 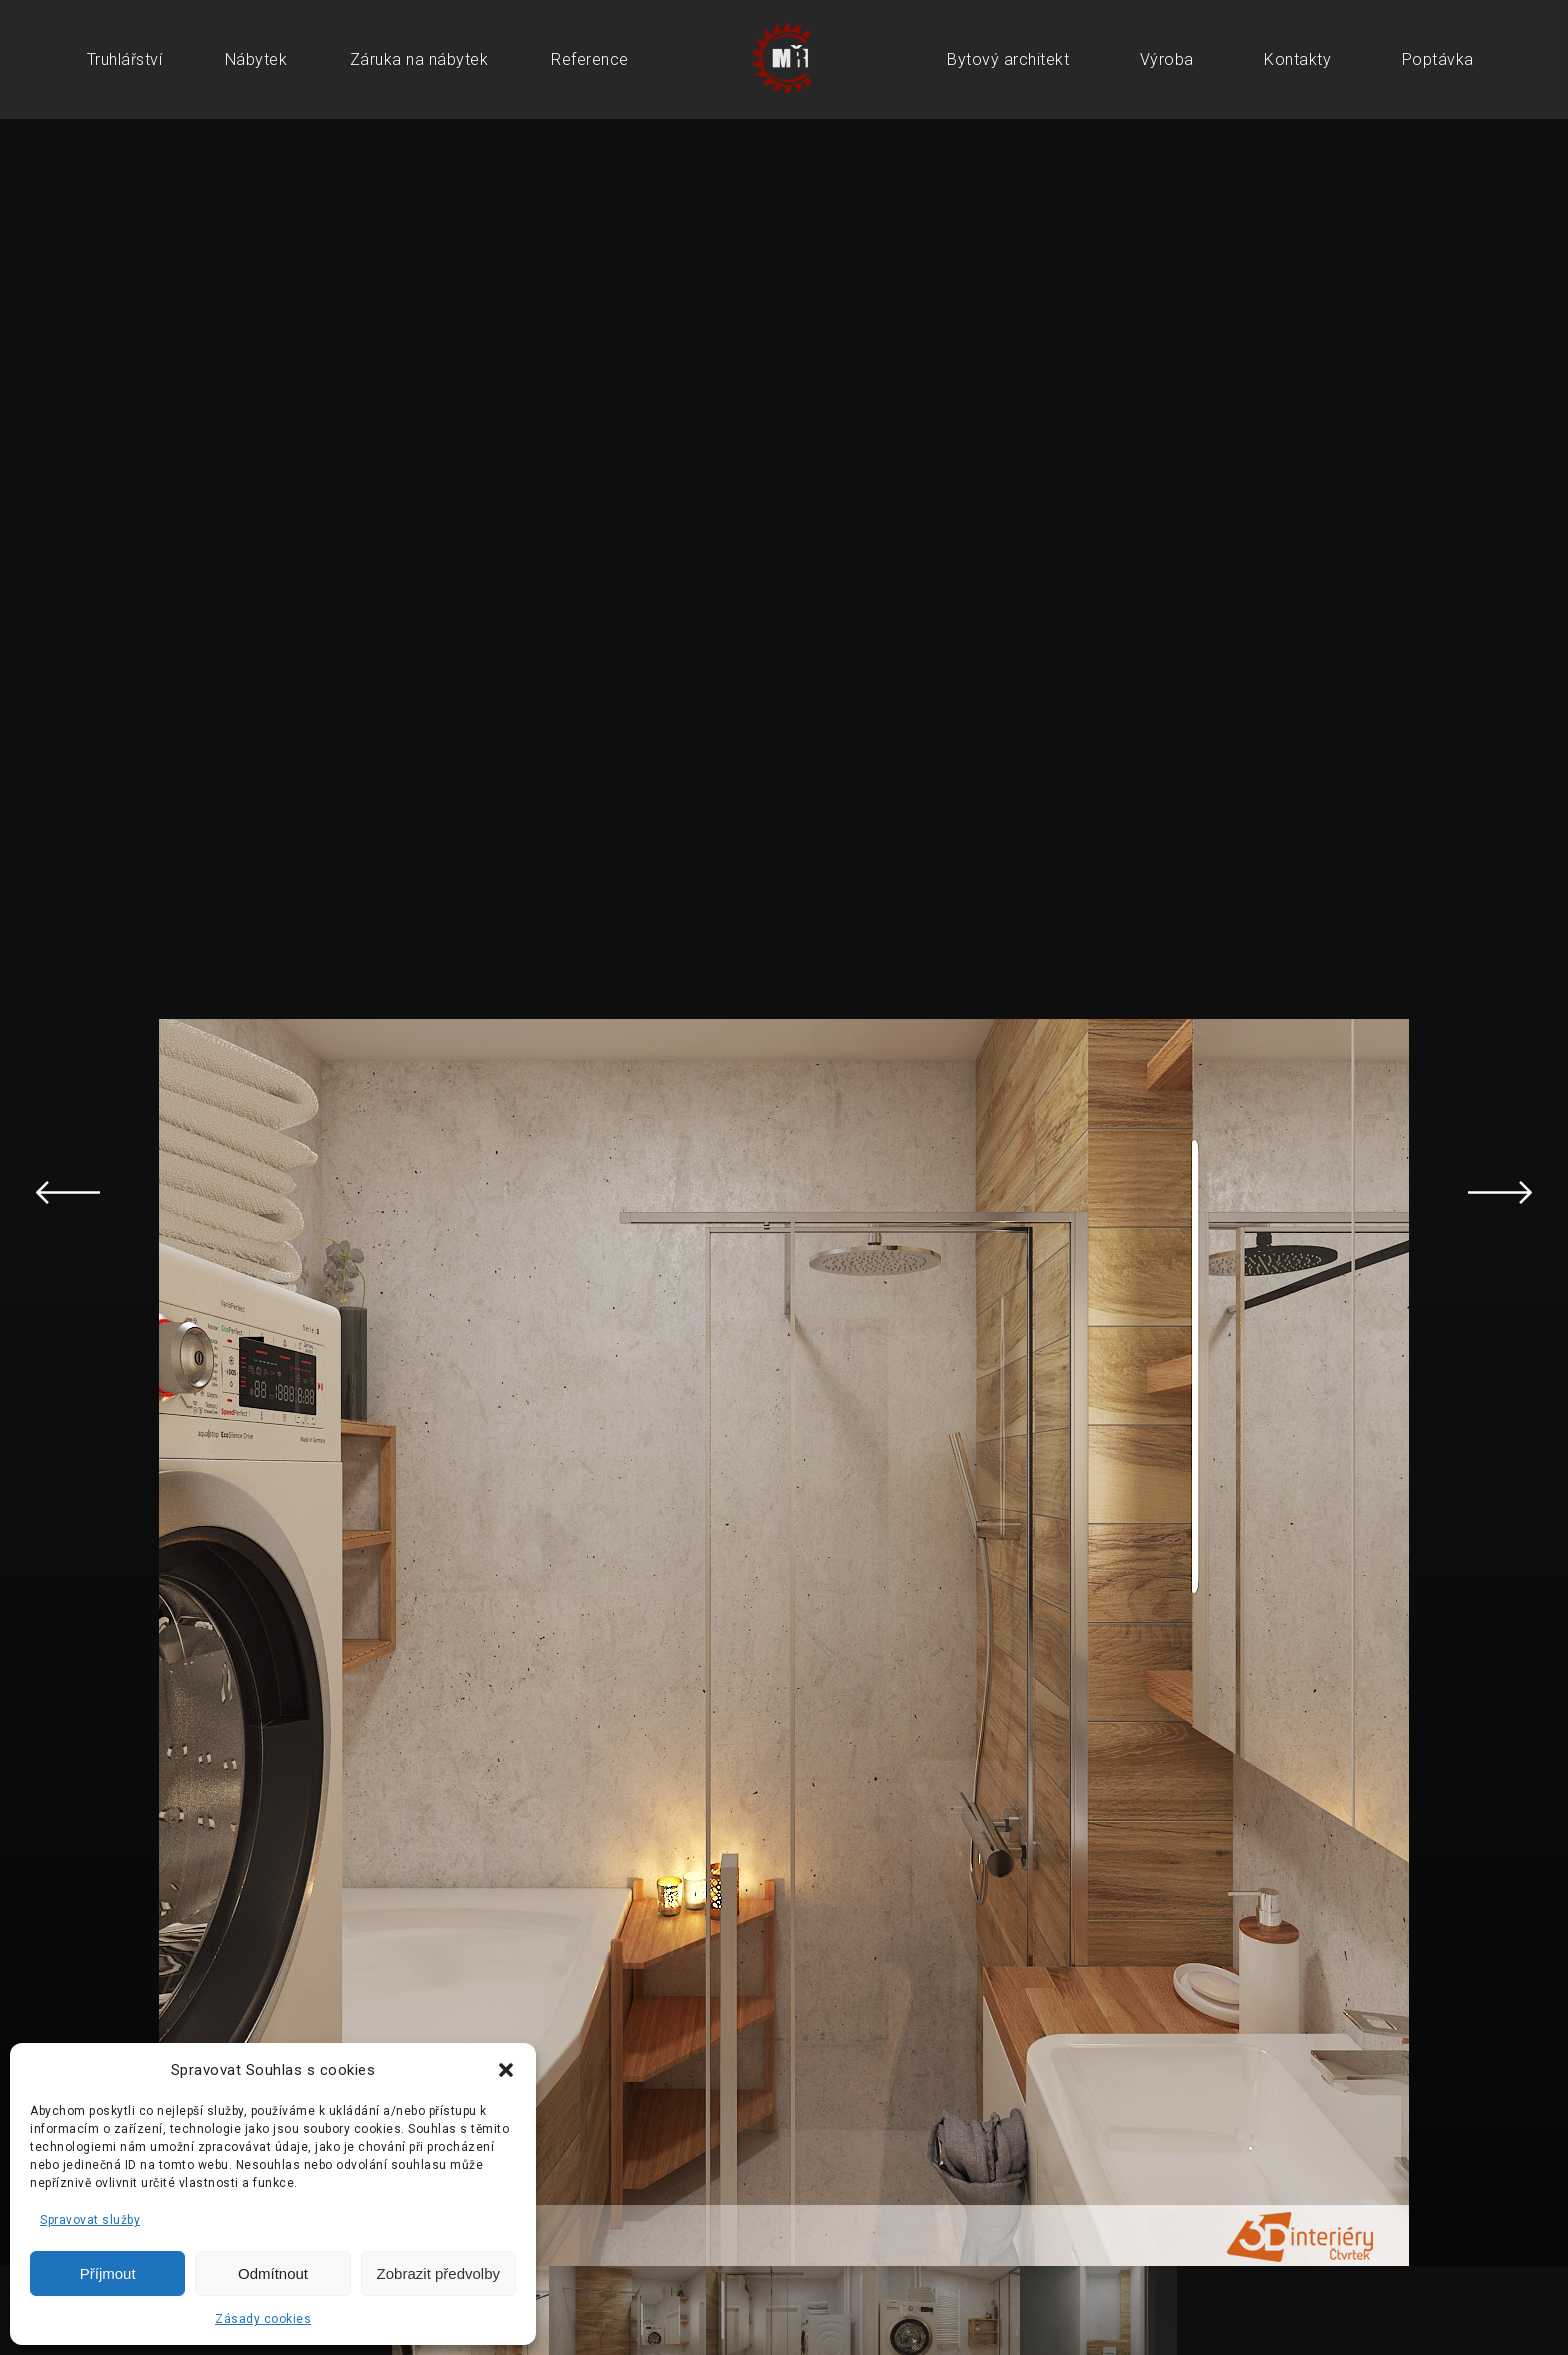 What do you see at coordinates (1008, 59) in the screenshot?
I see `Bytový architekt` at bounding box center [1008, 59].